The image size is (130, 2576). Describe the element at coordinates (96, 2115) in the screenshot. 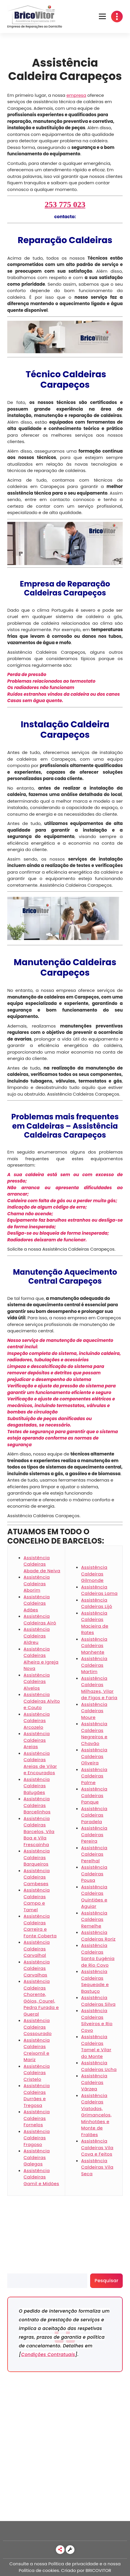

I see `Assistência Caldeiras Viatodos, Grimancelos, Minhotães e Monte de Fralães` at that location.